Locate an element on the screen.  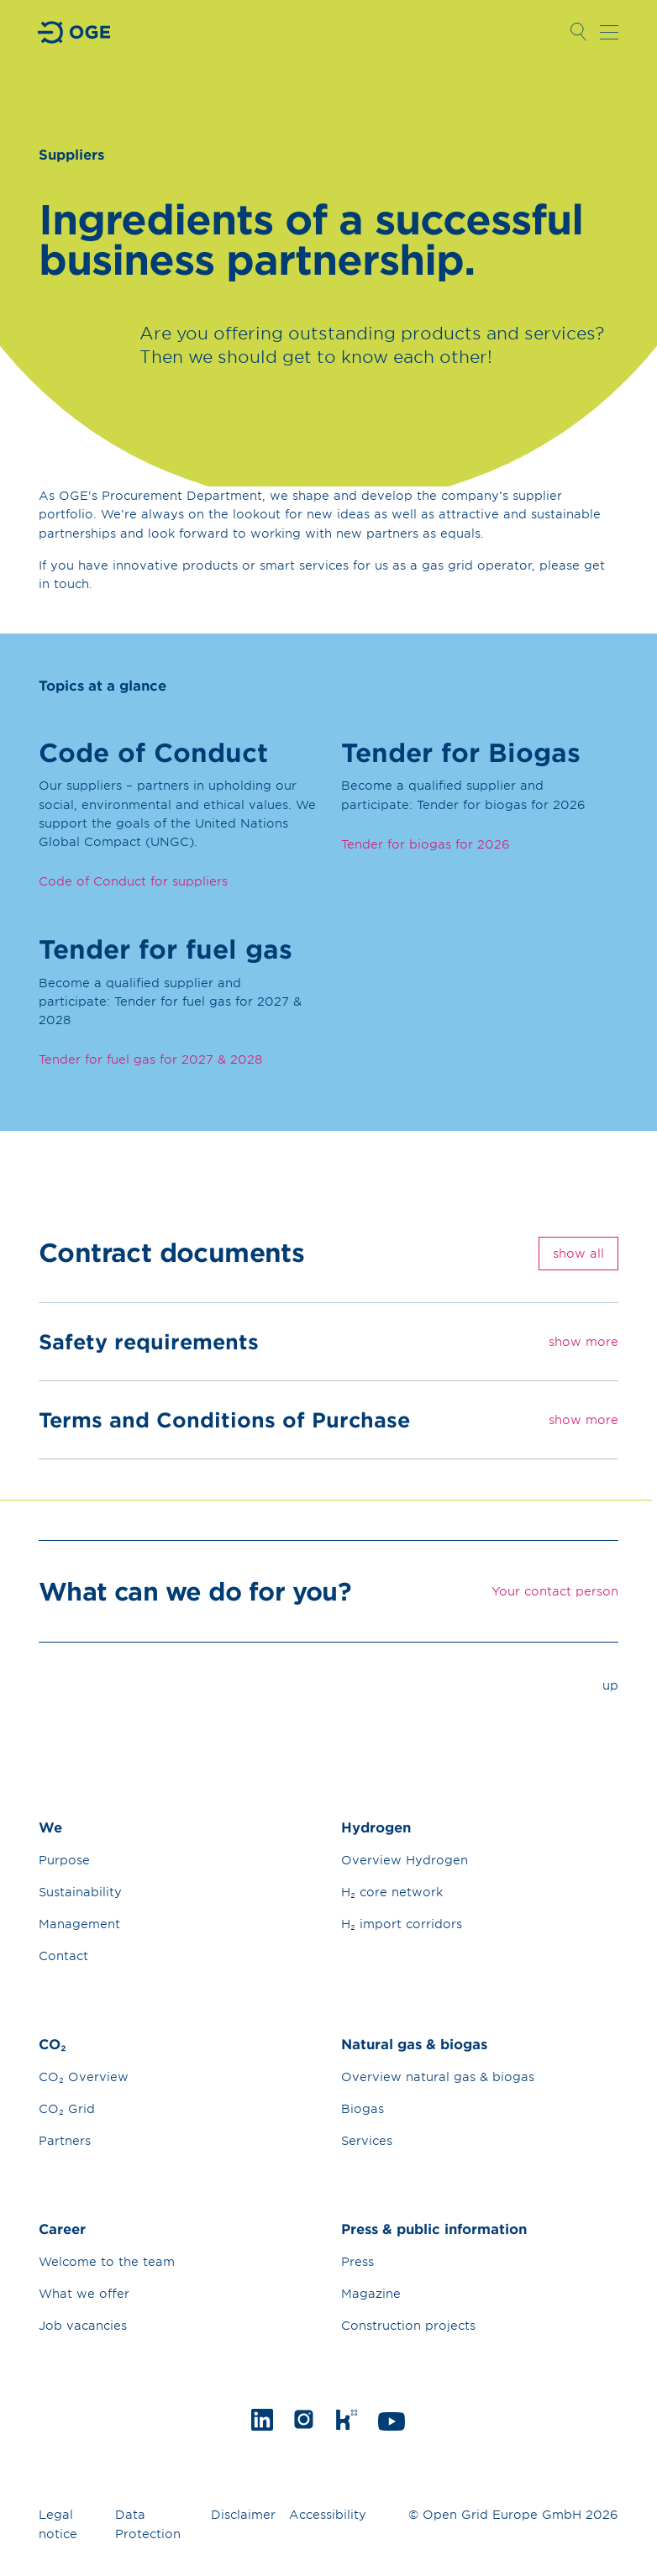
Data Protection is located at coordinates (148, 2524).